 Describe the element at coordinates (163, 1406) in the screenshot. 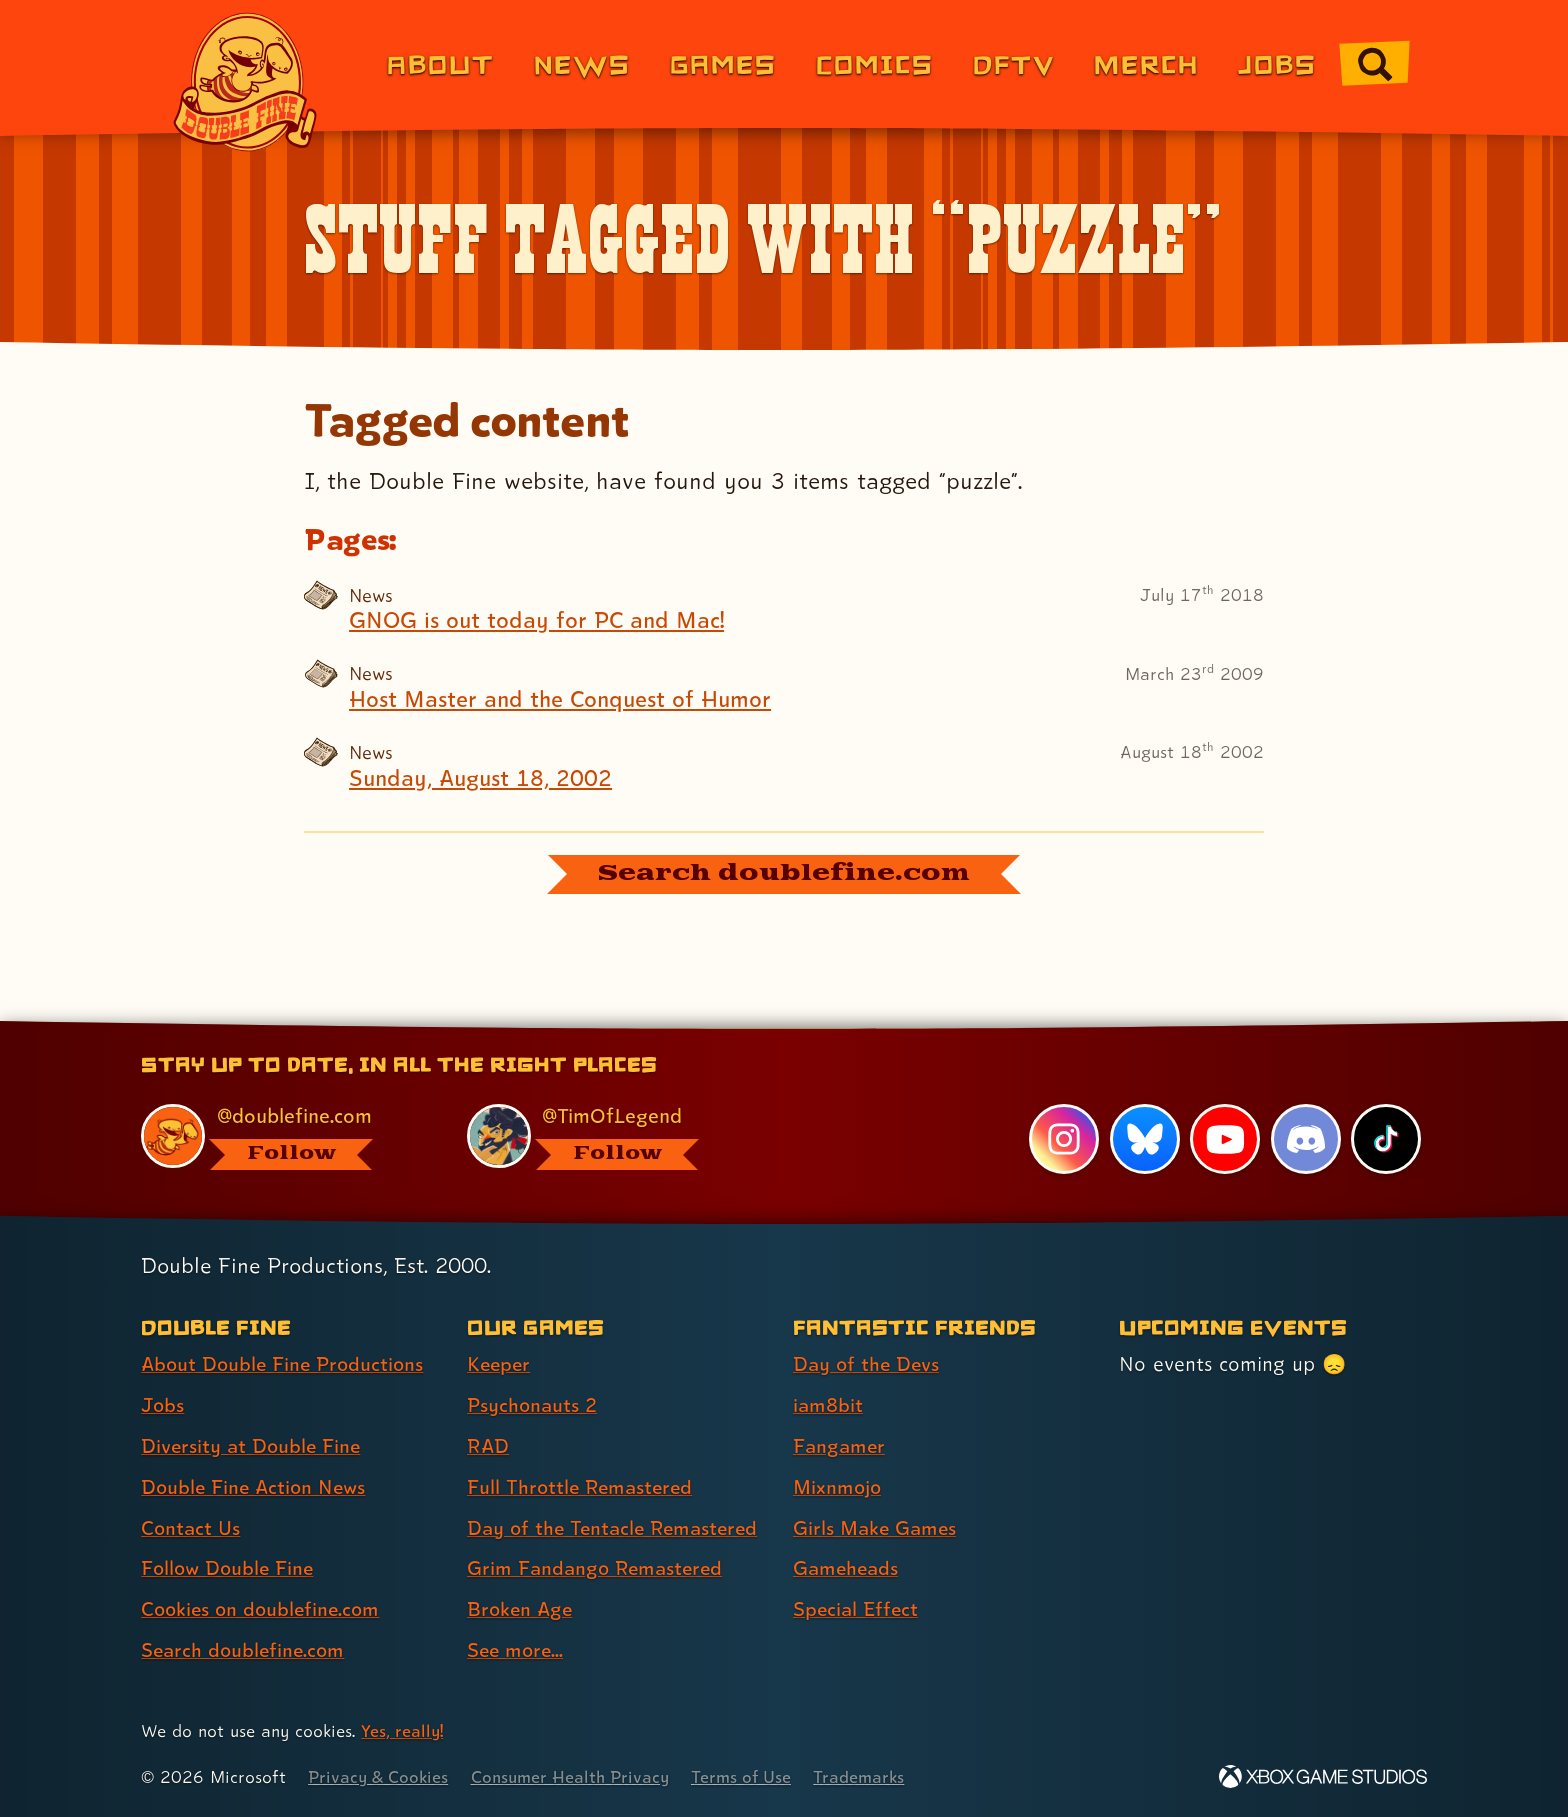

I see `Jobs [Jobs (link 2 of 8 )]` at that location.